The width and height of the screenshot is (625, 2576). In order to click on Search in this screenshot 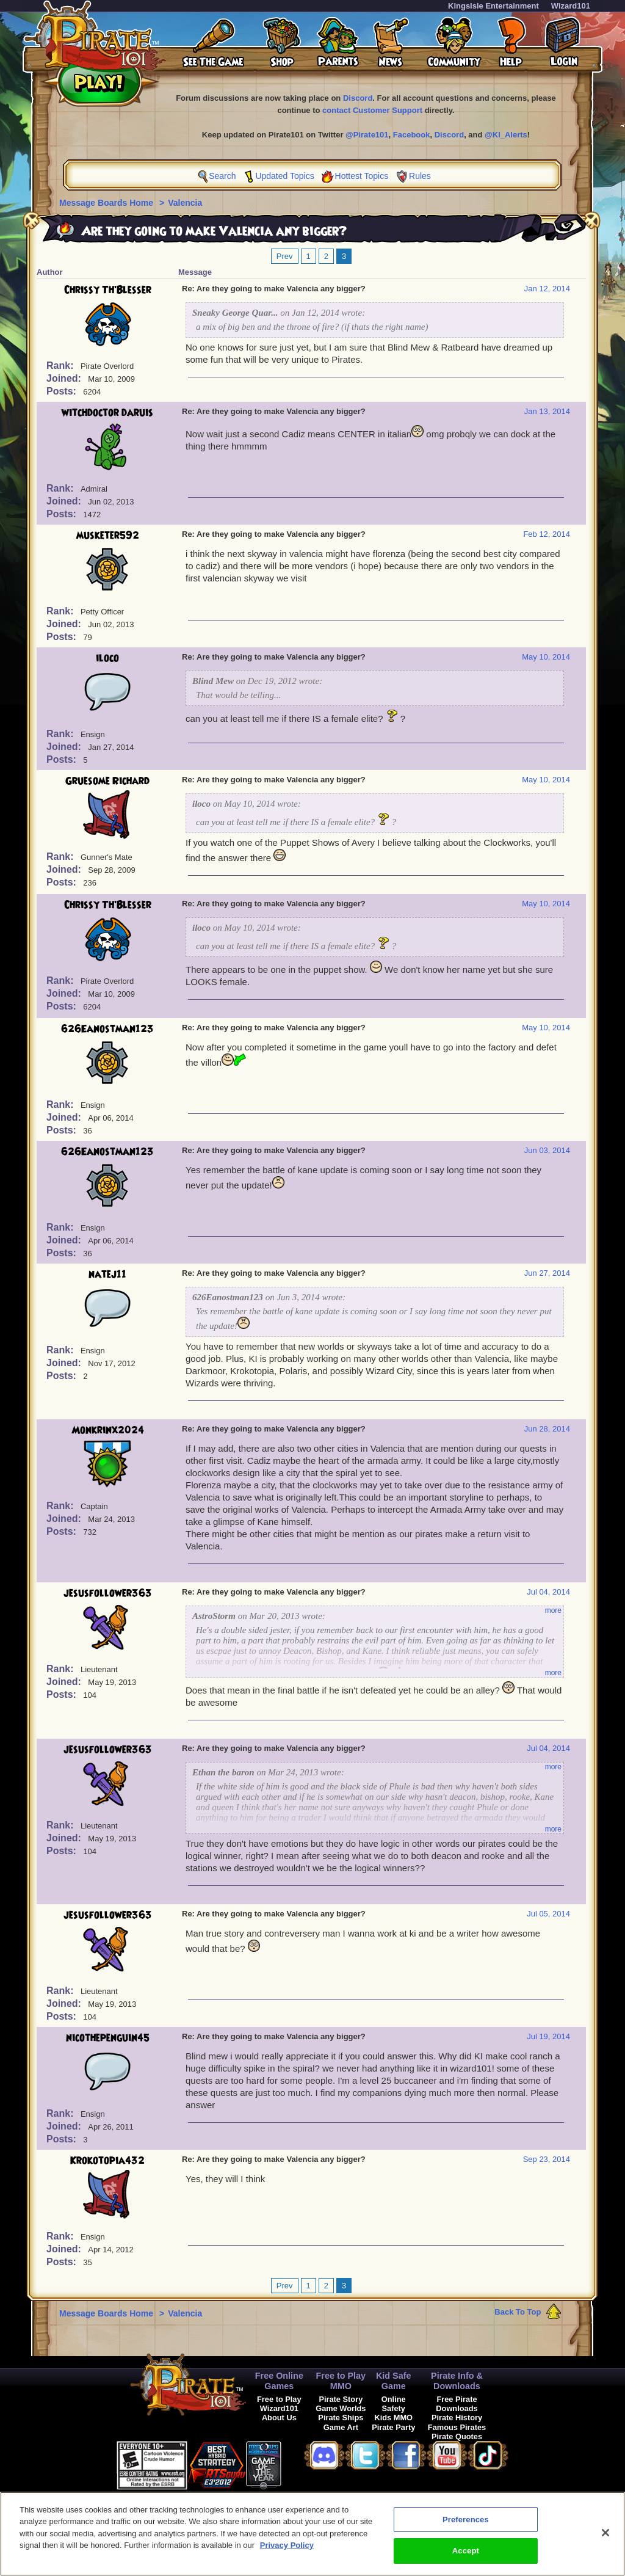, I will do `click(222, 176)`.